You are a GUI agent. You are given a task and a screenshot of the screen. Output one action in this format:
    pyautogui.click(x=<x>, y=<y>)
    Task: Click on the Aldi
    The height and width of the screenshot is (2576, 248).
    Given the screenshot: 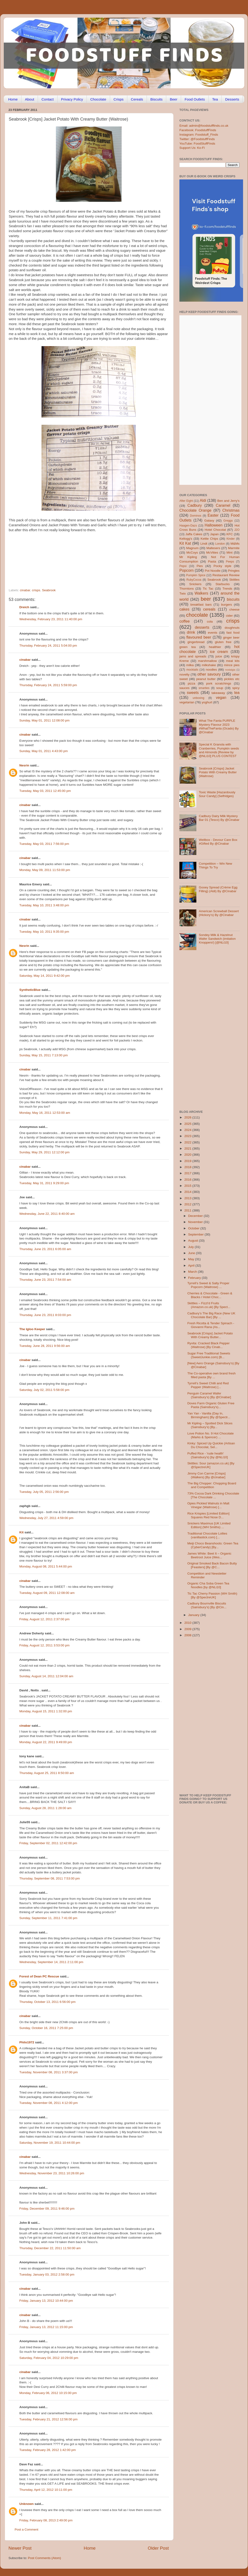 What is the action you would take?
    pyautogui.click(x=203, y=500)
    